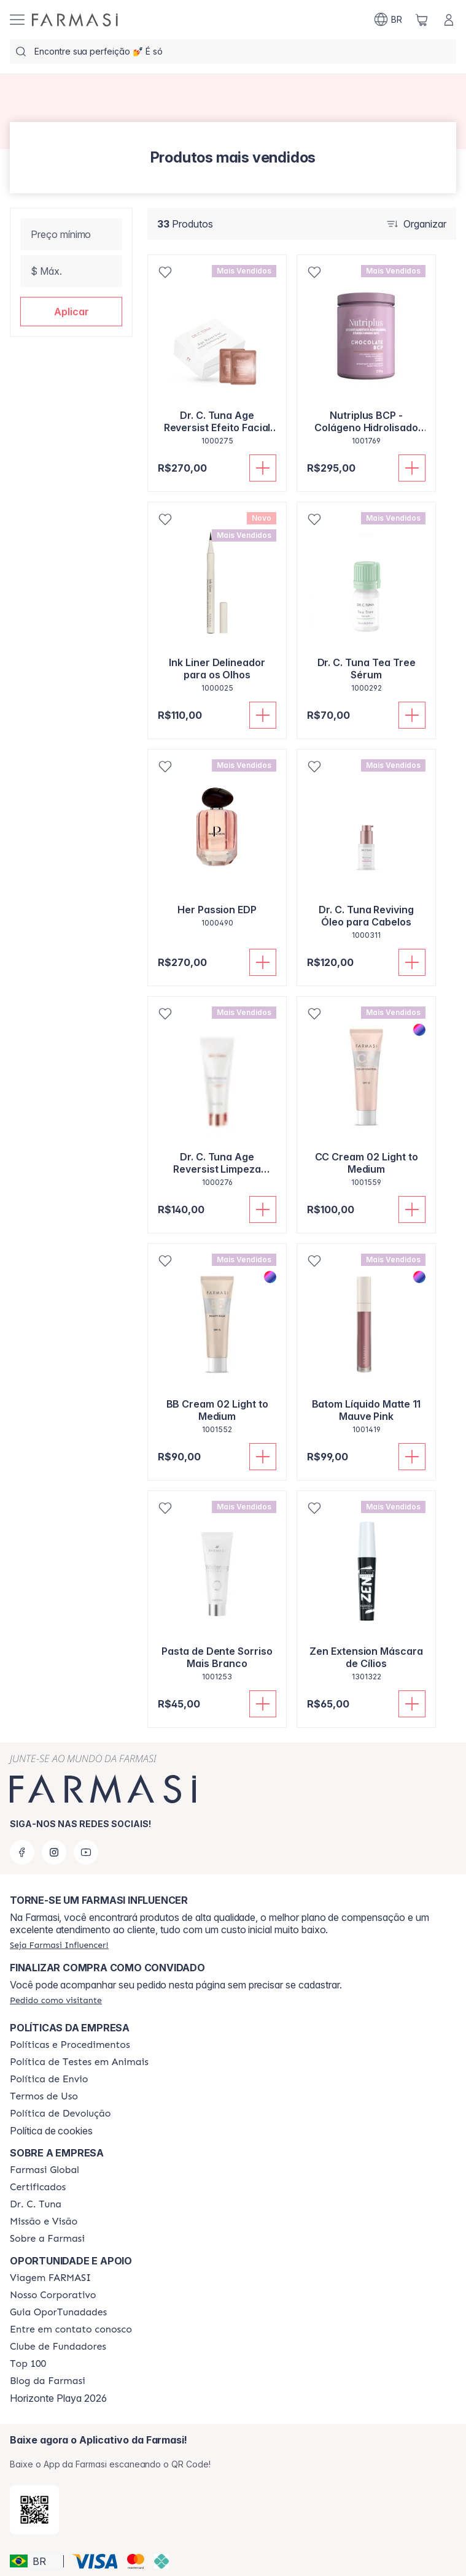  I want to click on [/farmasi/content/corporate], so click(44, 2170).